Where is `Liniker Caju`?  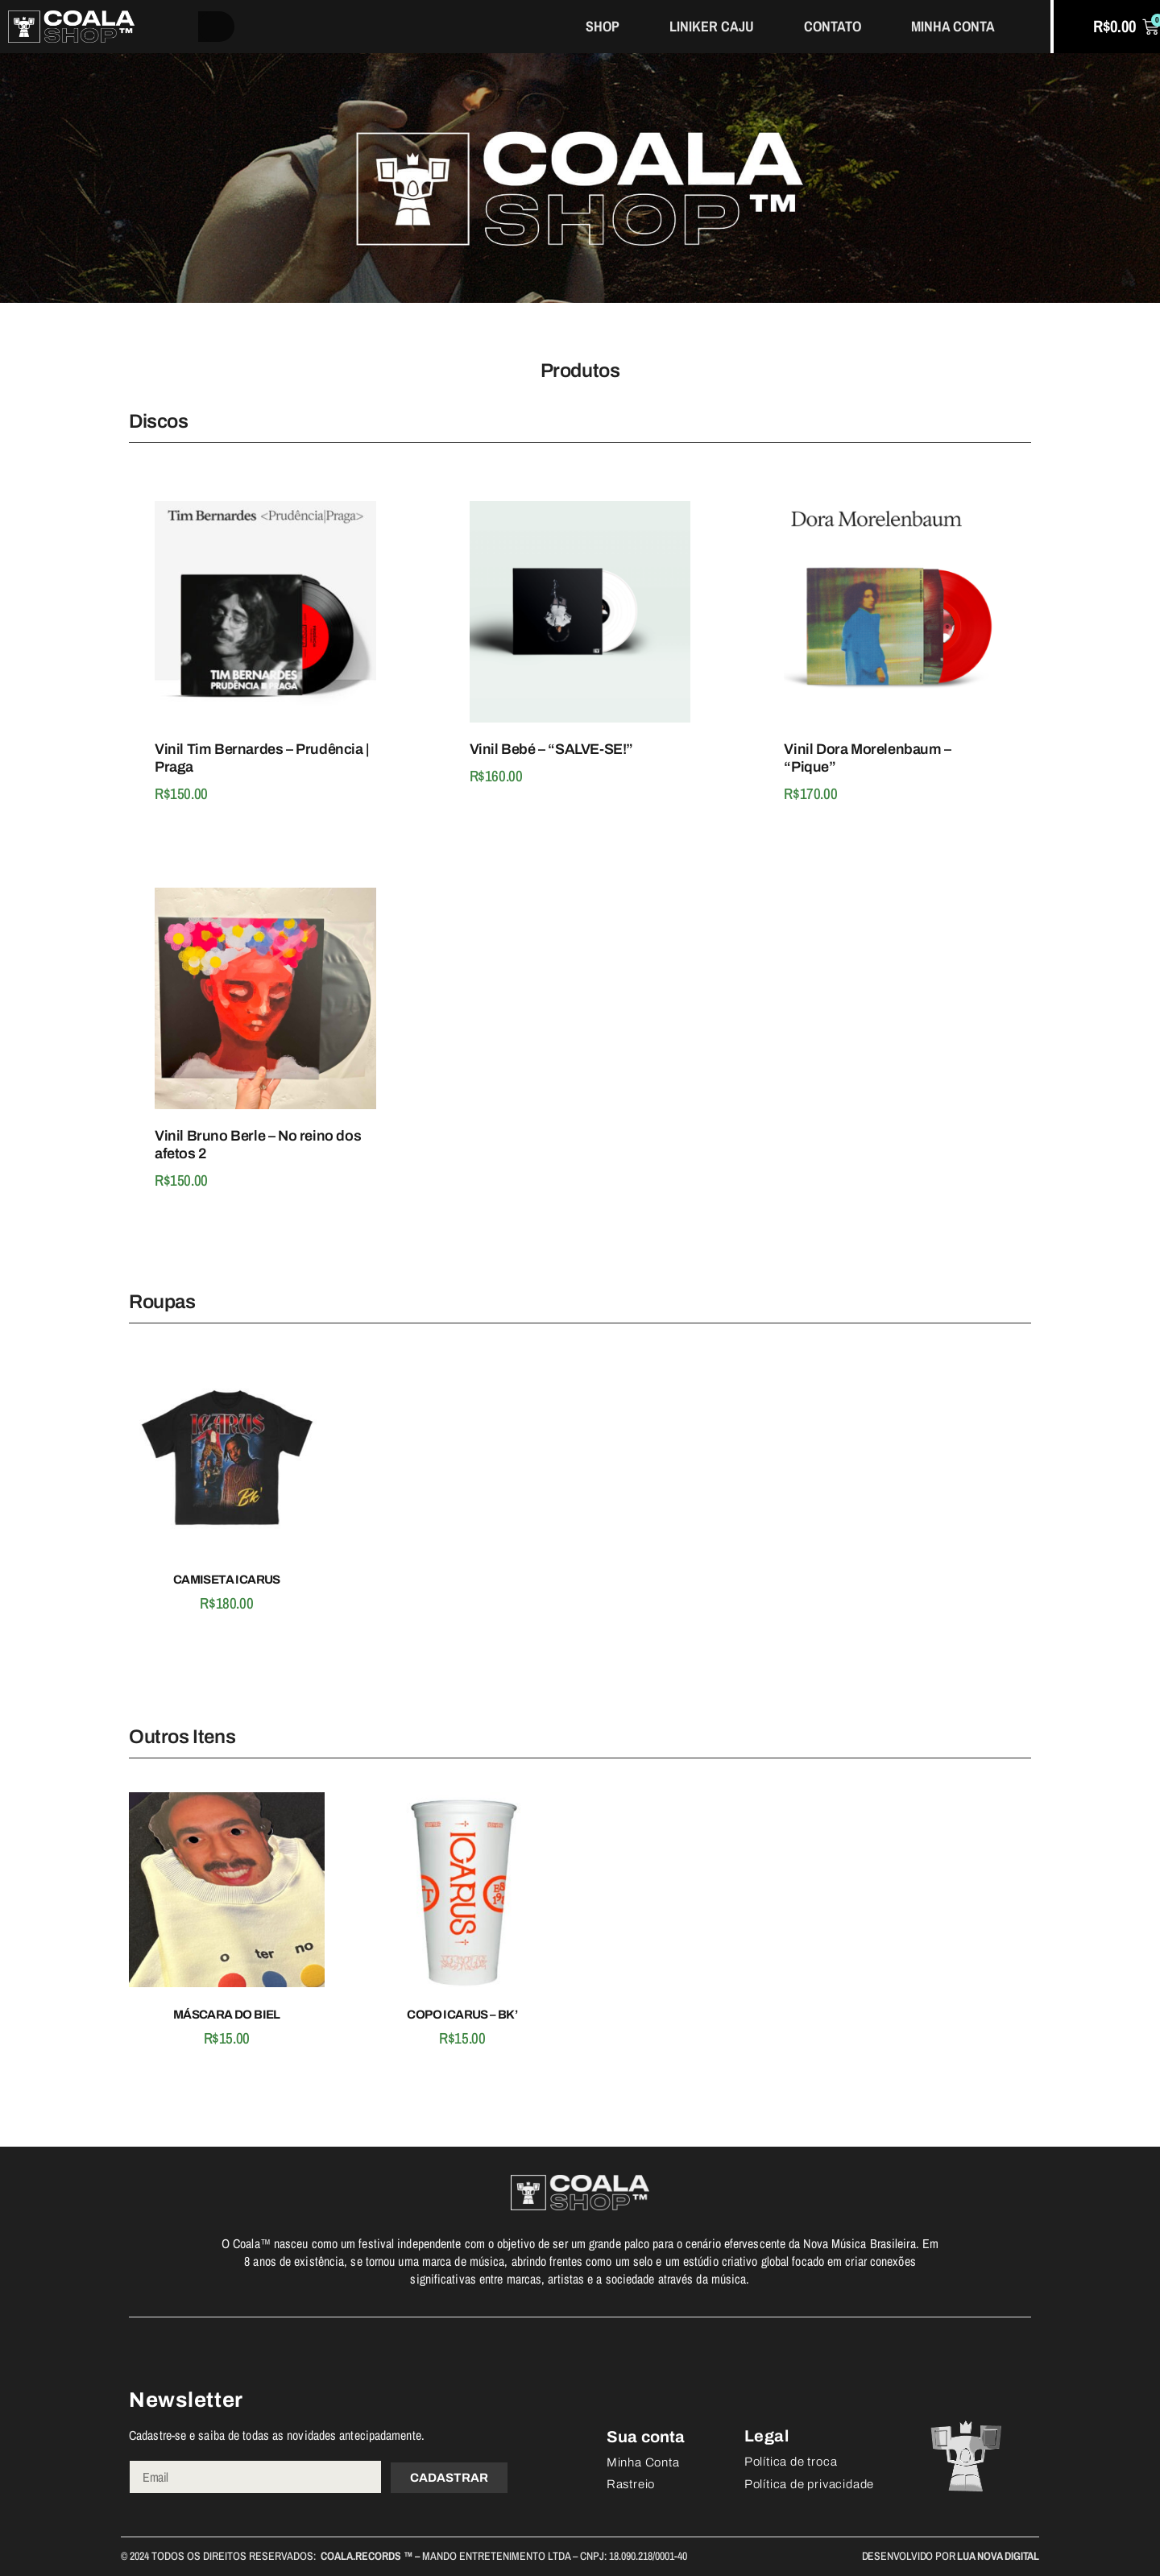 Liniker Caju is located at coordinates (711, 26).